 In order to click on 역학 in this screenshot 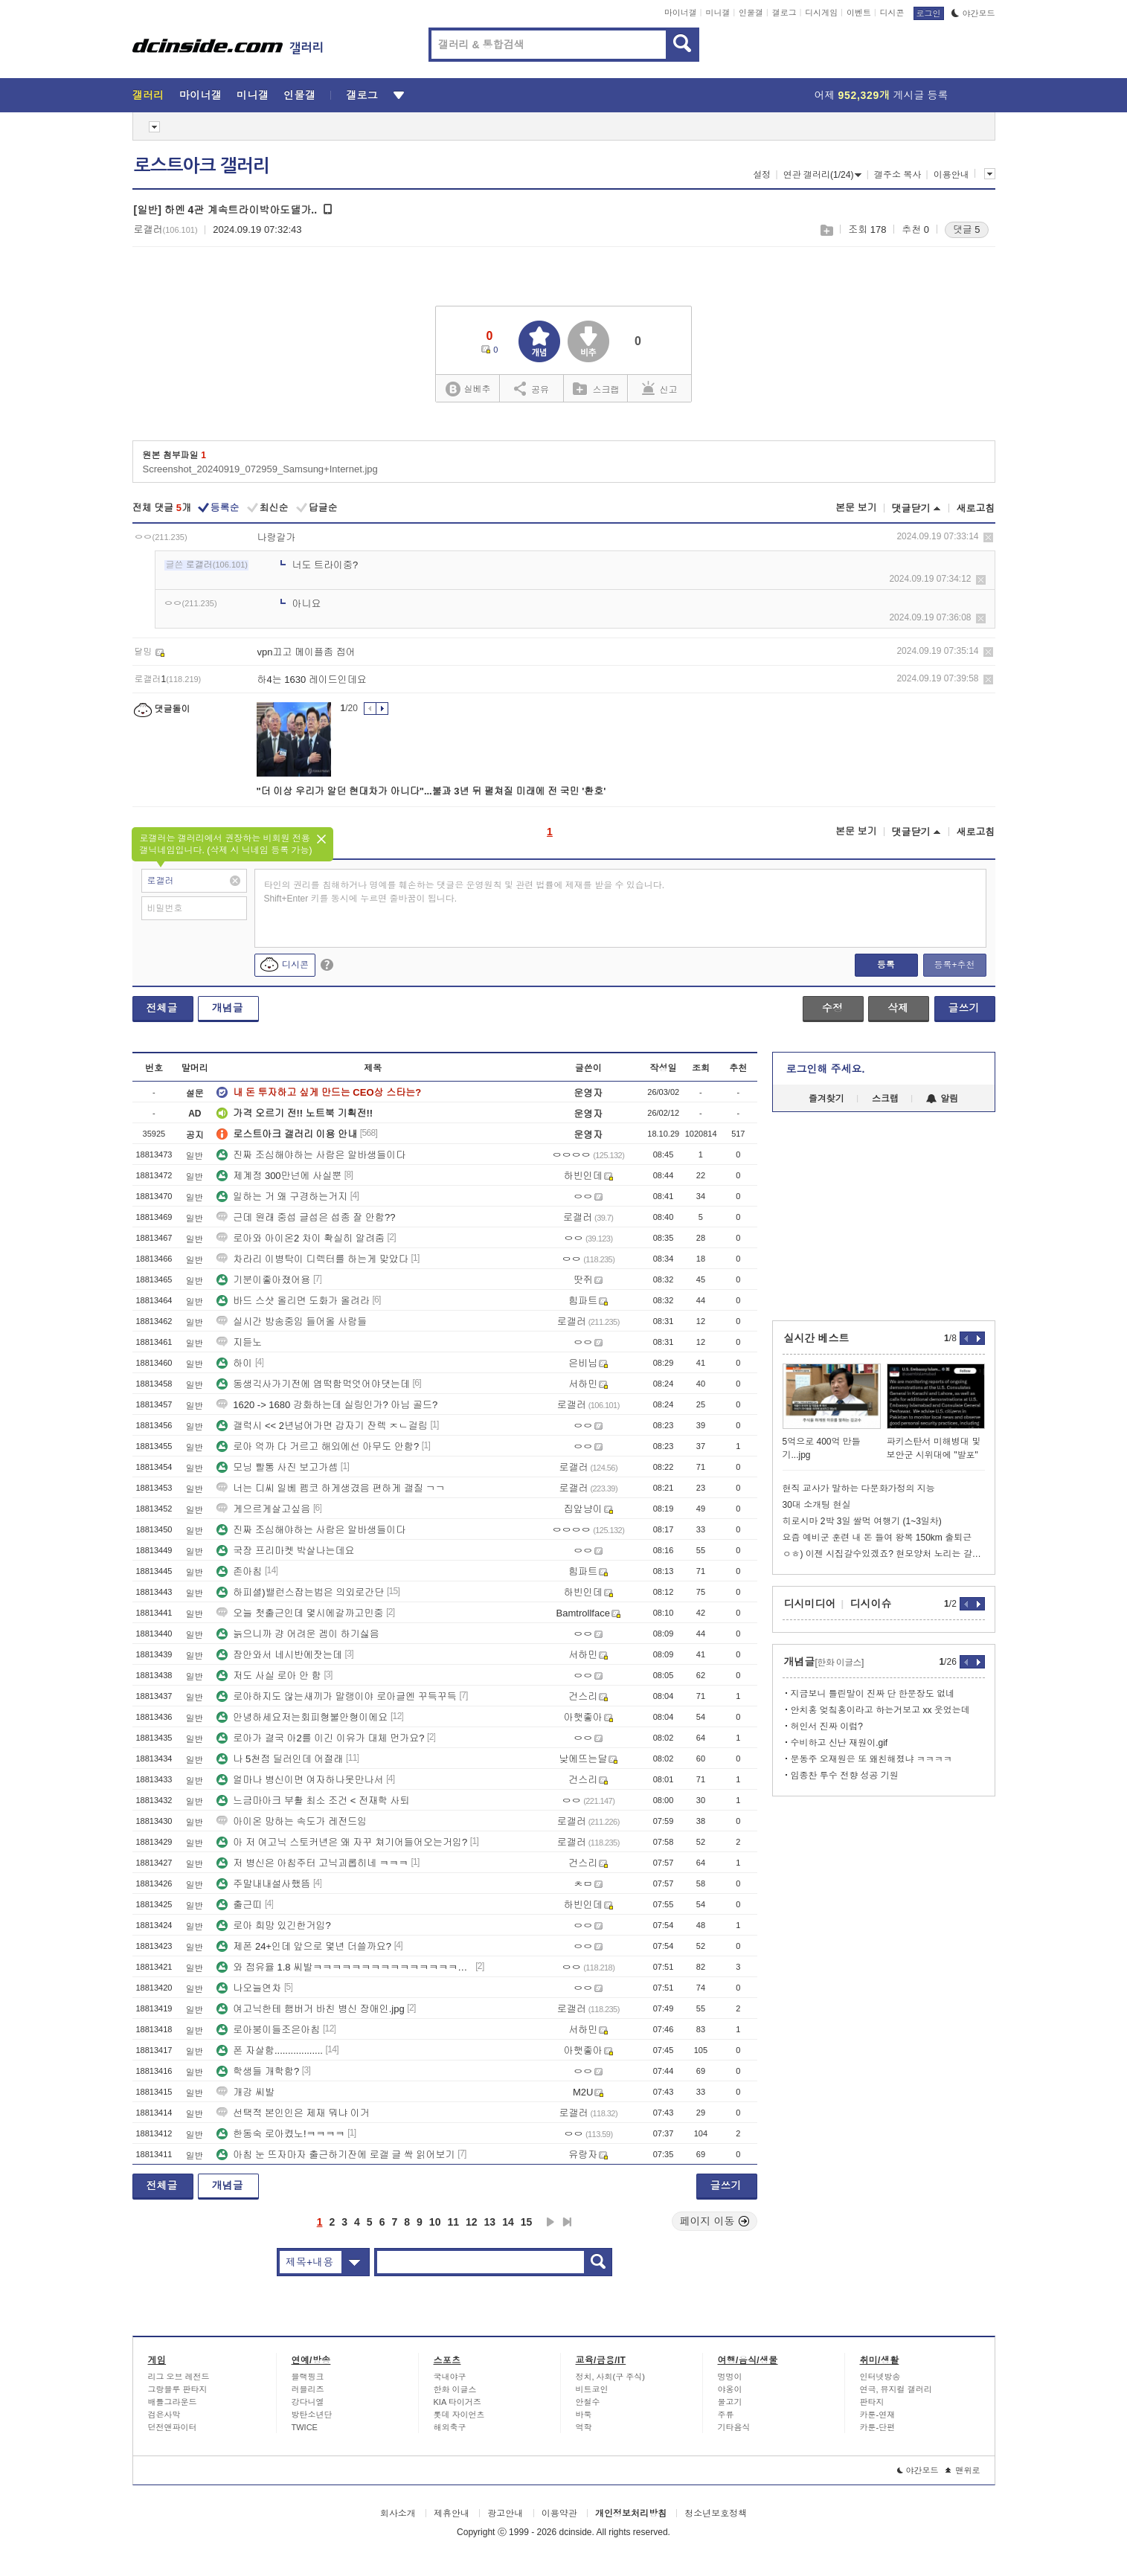, I will do `click(584, 2427)`.